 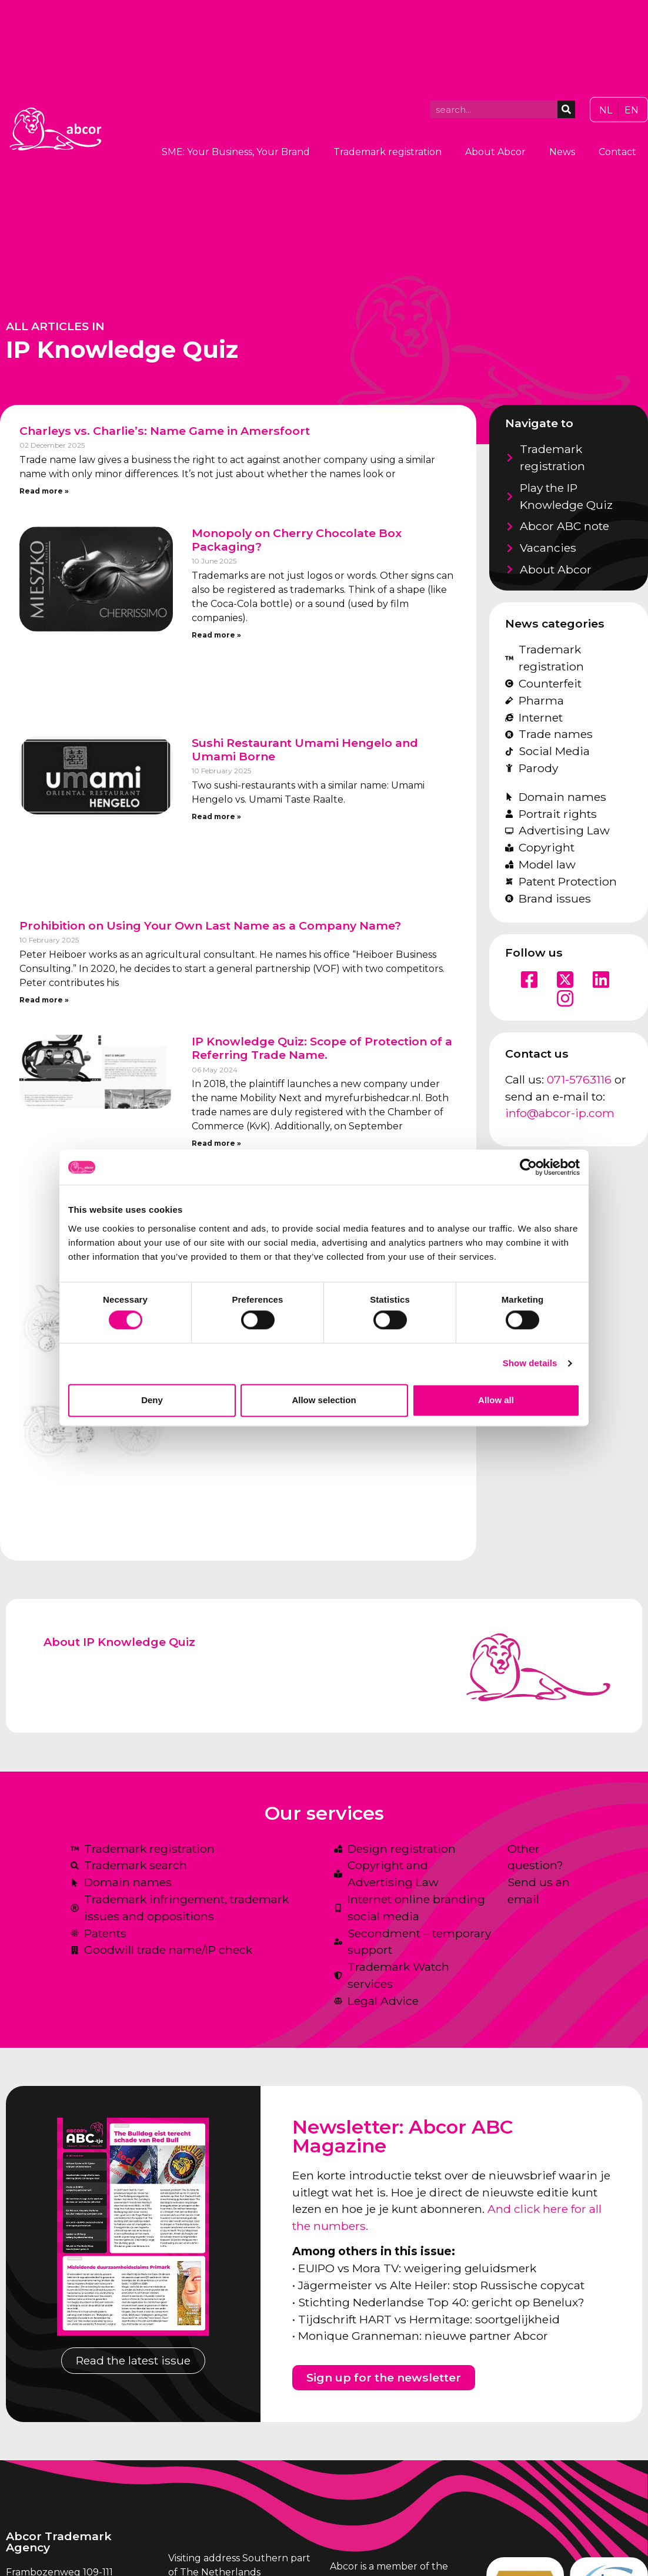 I want to click on Read more » [Read more about Monopoly on Cherry Chocolate Box Packaging?], so click(x=216, y=634).